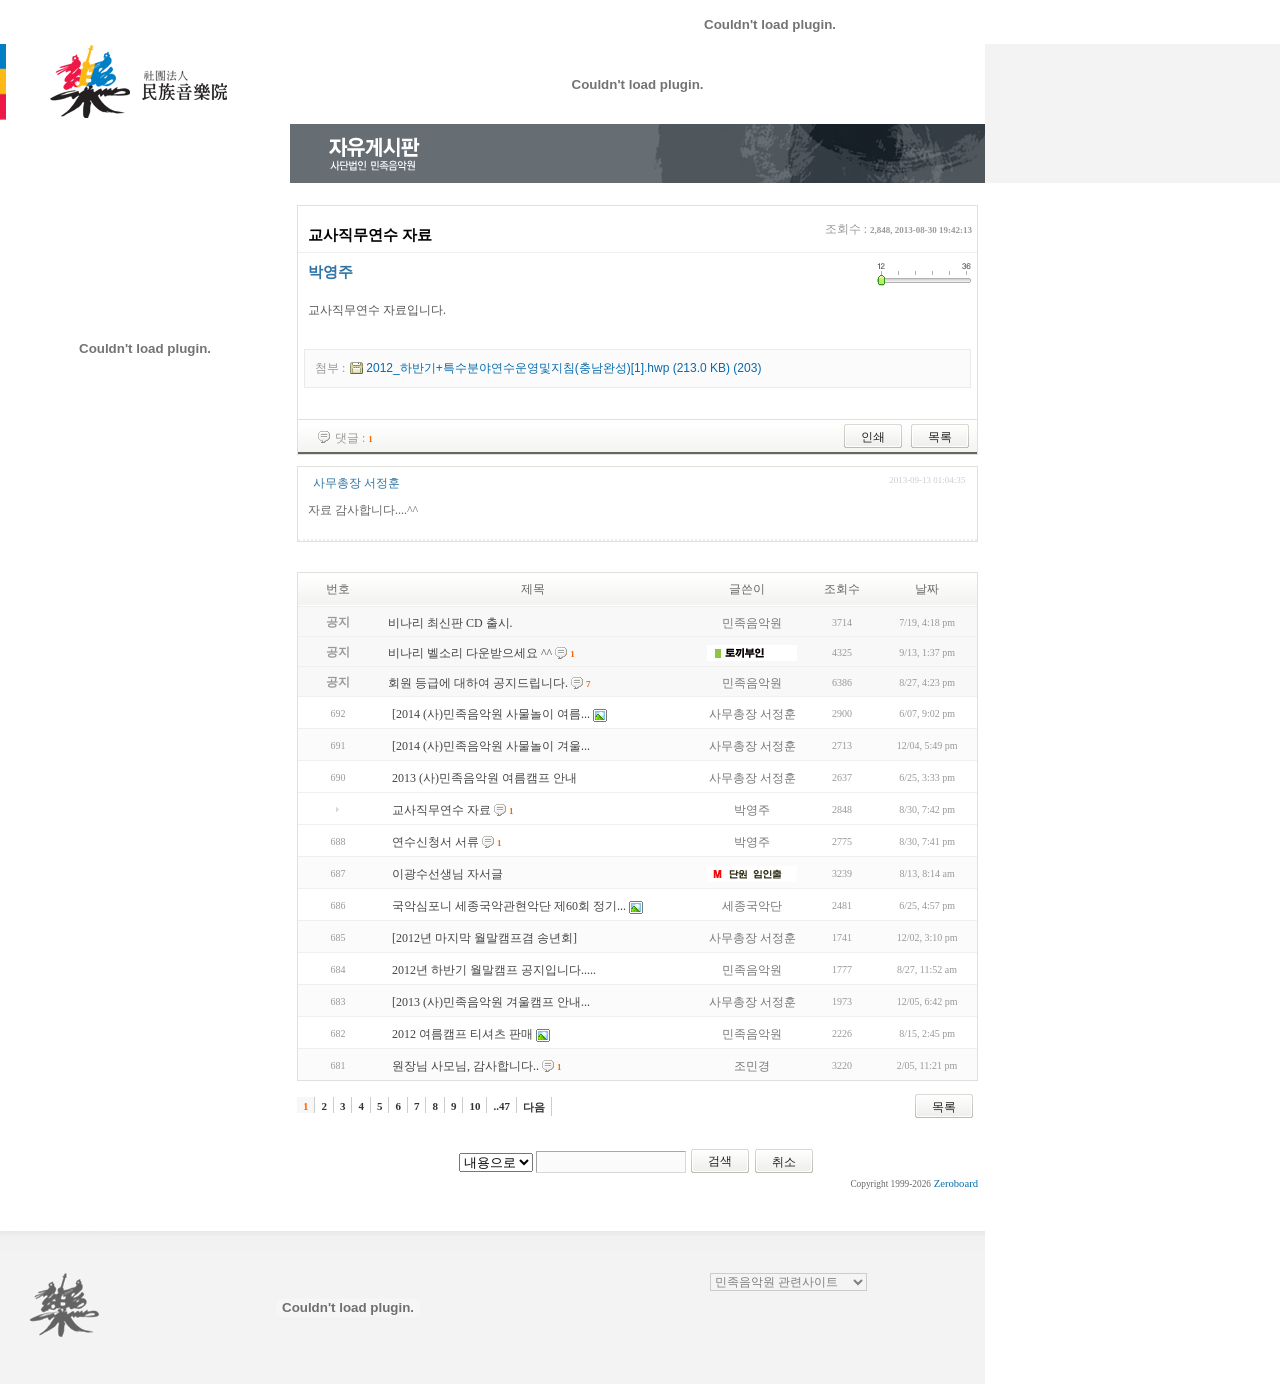 The width and height of the screenshot is (1280, 1384). What do you see at coordinates (563, 368) in the screenshot?
I see `2012_하반기+특수분야연수운영및지침(충남완성)[1].hwp (213.0 KB) (203)` at bounding box center [563, 368].